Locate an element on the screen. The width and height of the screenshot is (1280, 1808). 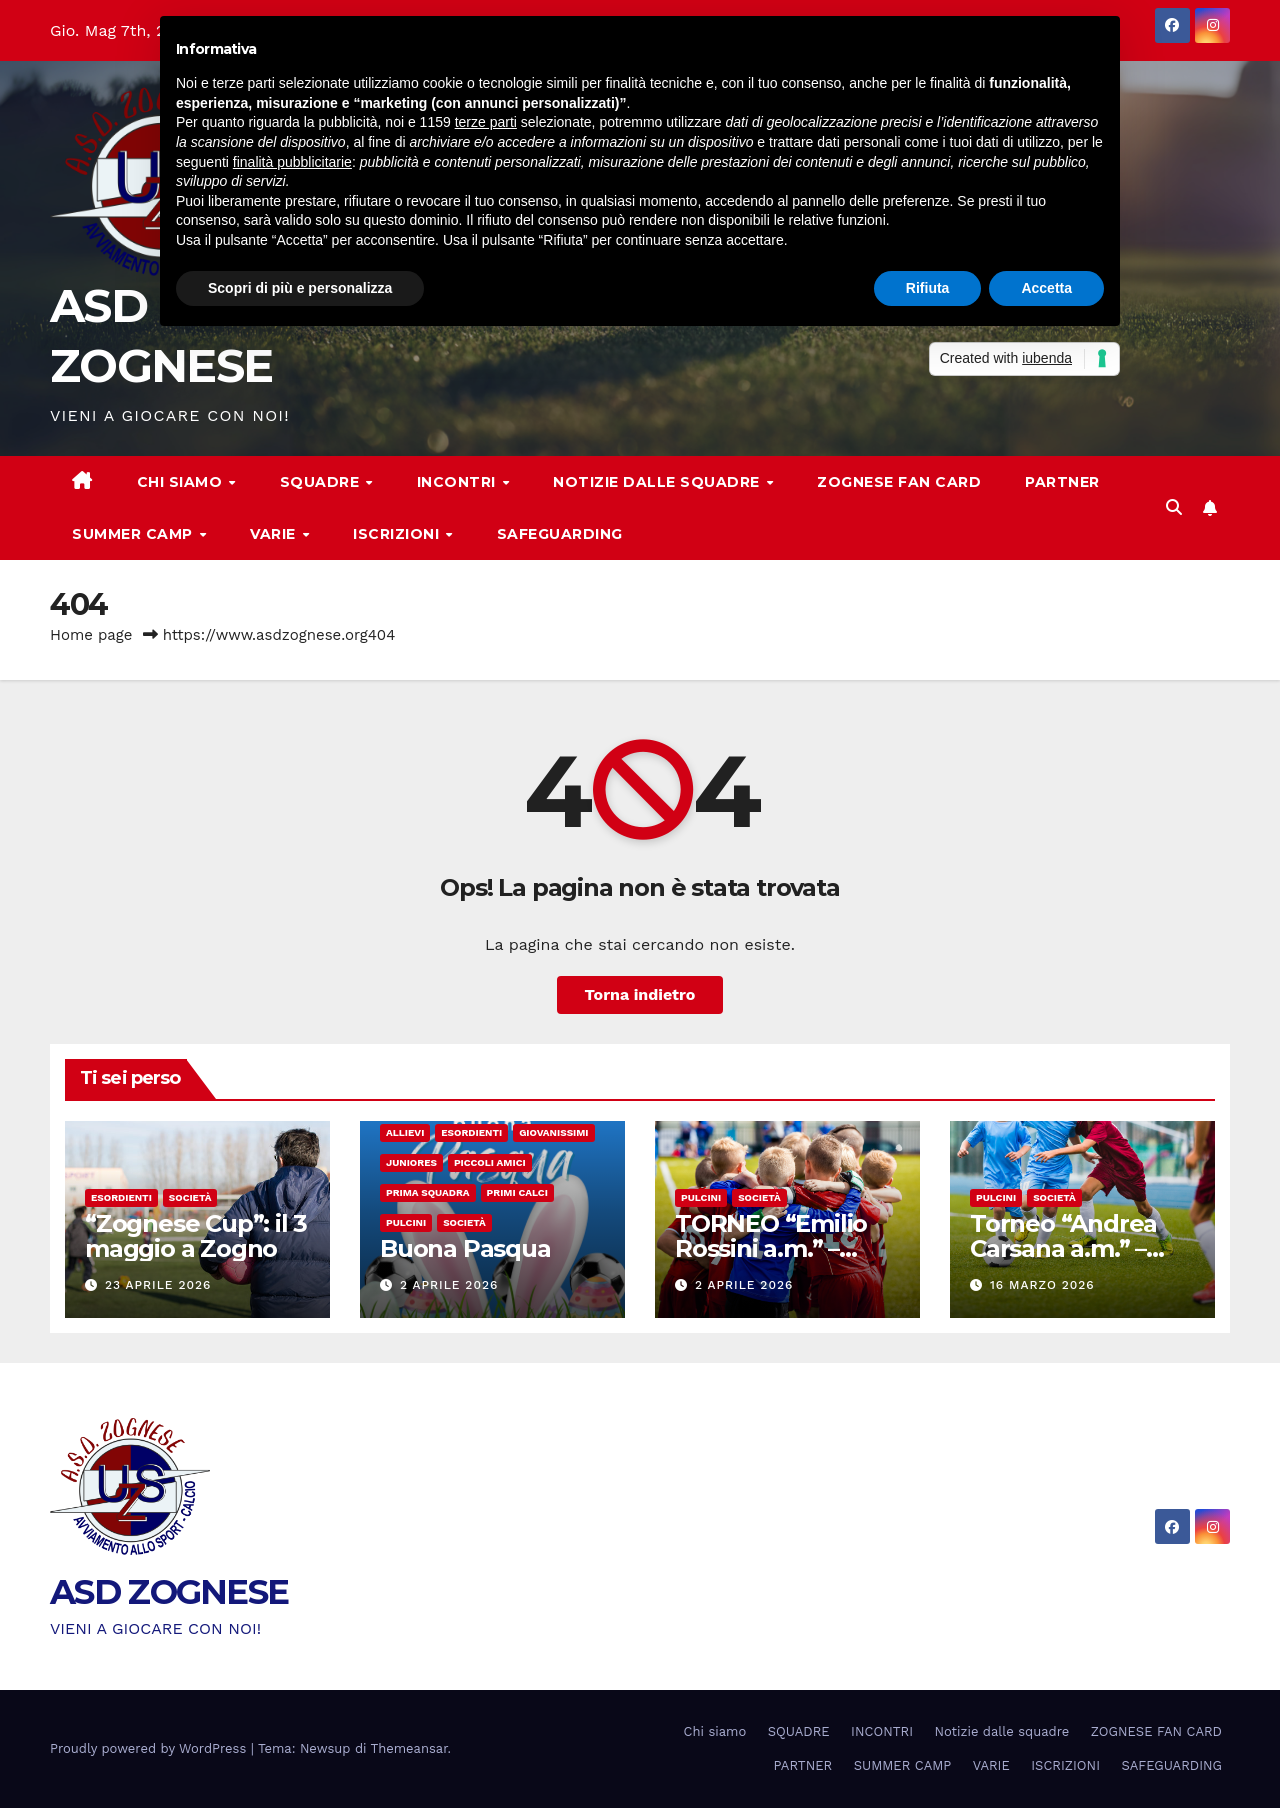
16 Marzo 2026 is located at coordinates (1042, 1285).